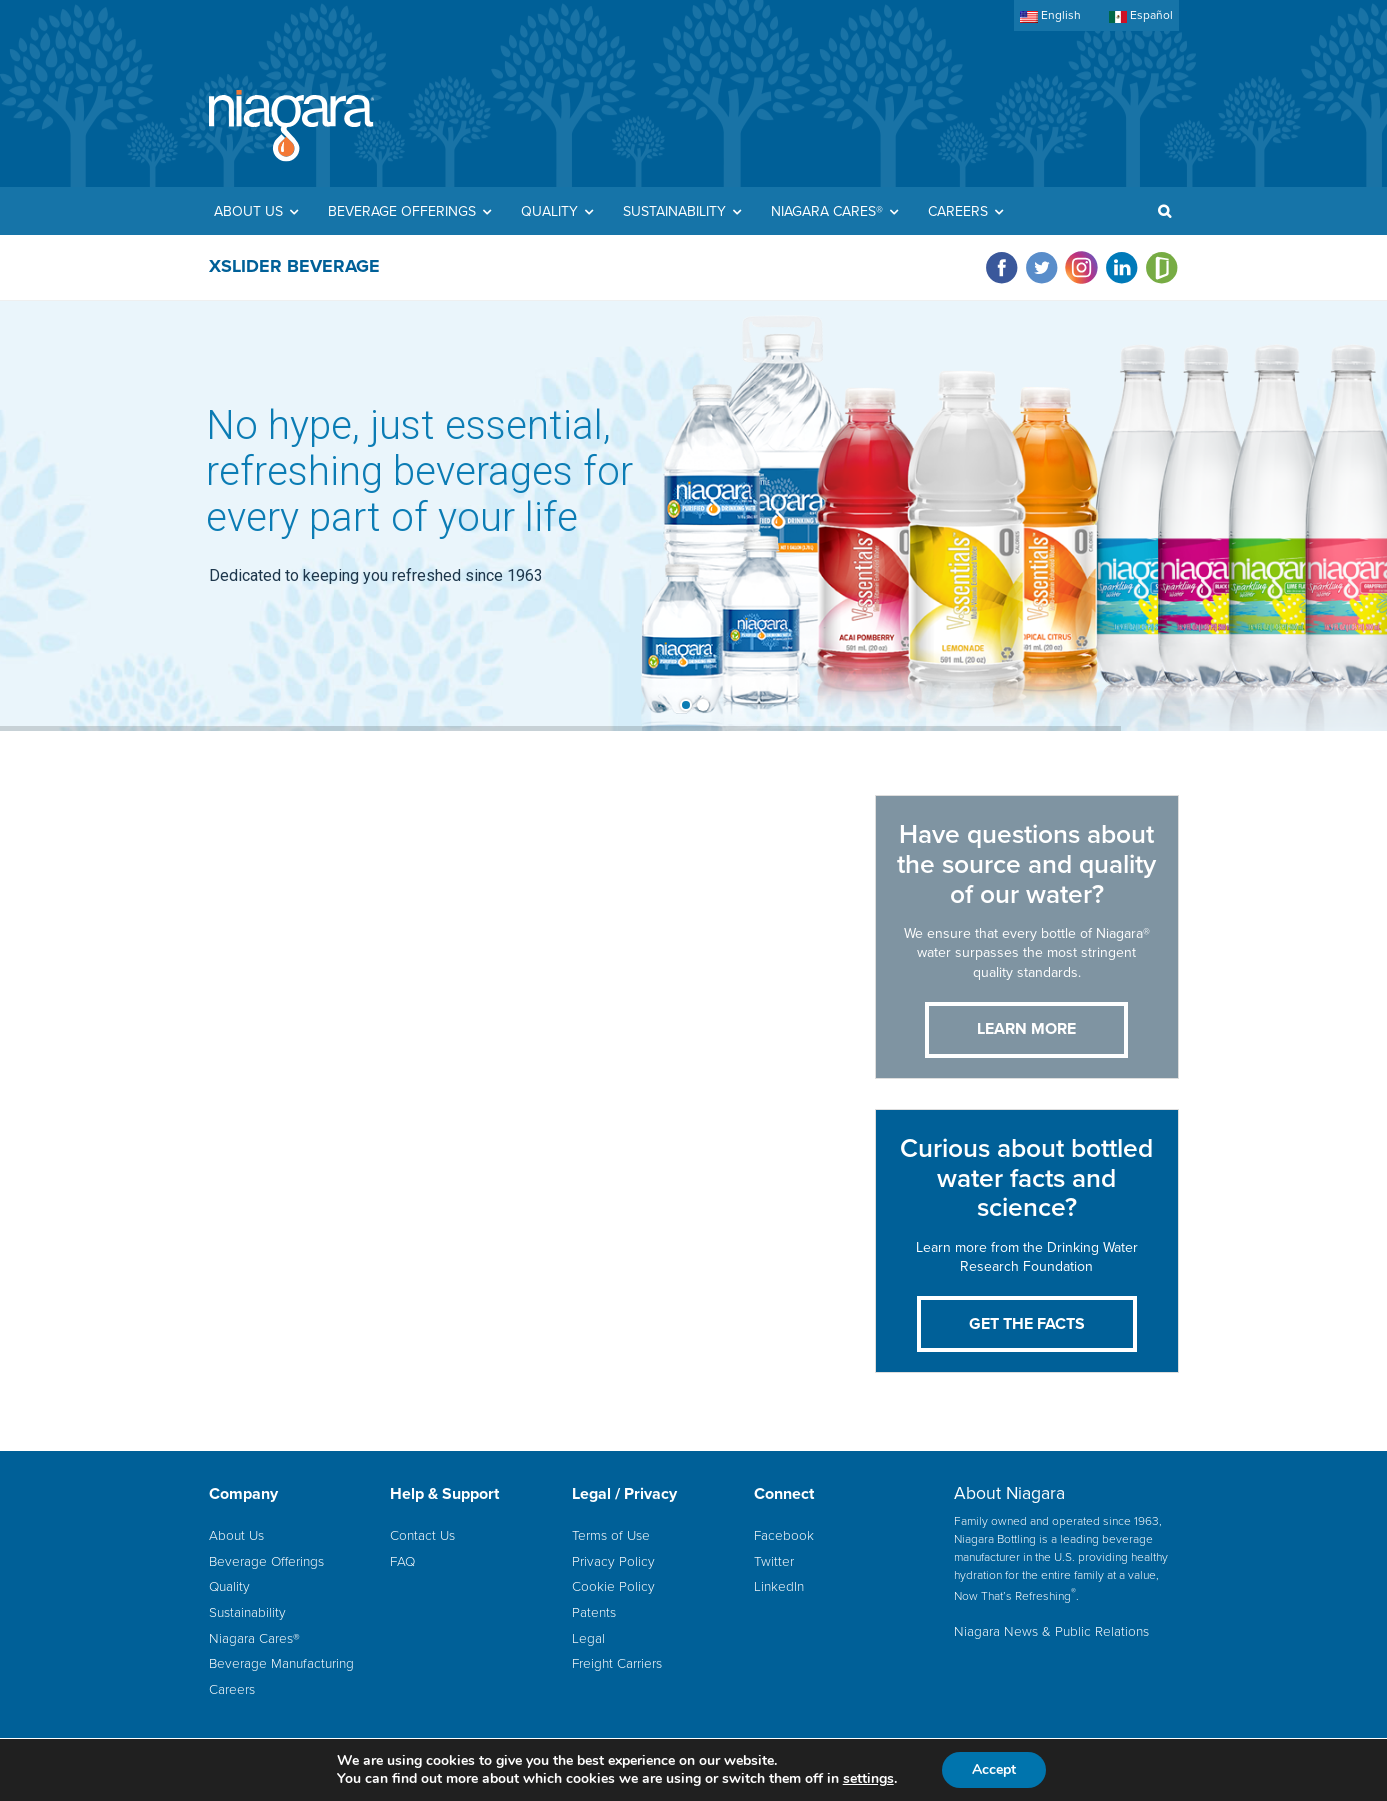  Describe the element at coordinates (1161, 267) in the screenshot. I see `[Visit Niagara on glassdoor]` at that location.